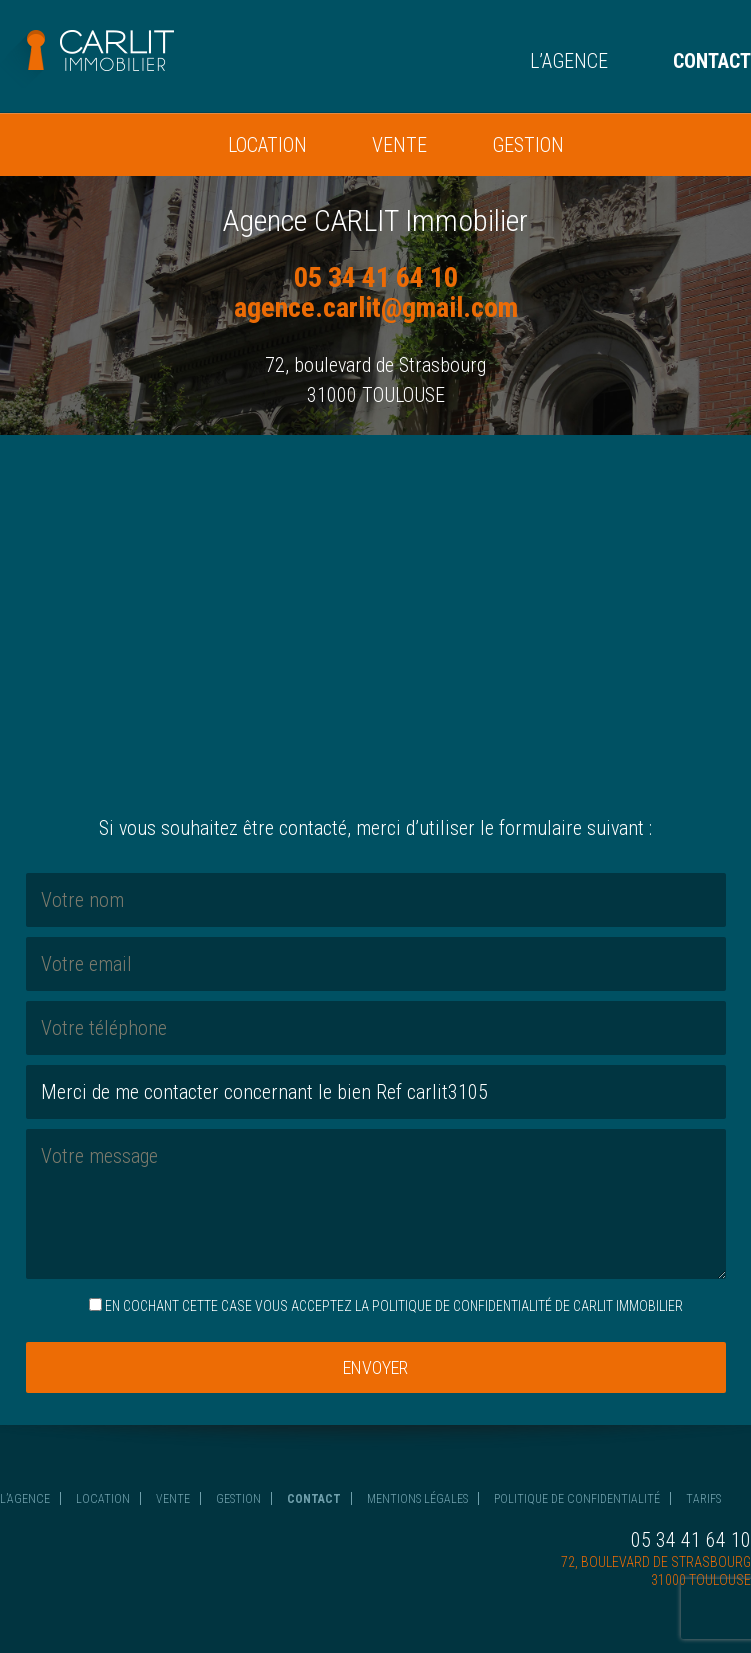 This screenshot has width=751, height=1653. What do you see at coordinates (577, 1499) in the screenshot?
I see `Politique de confidentialité` at bounding box center [577, 1499].